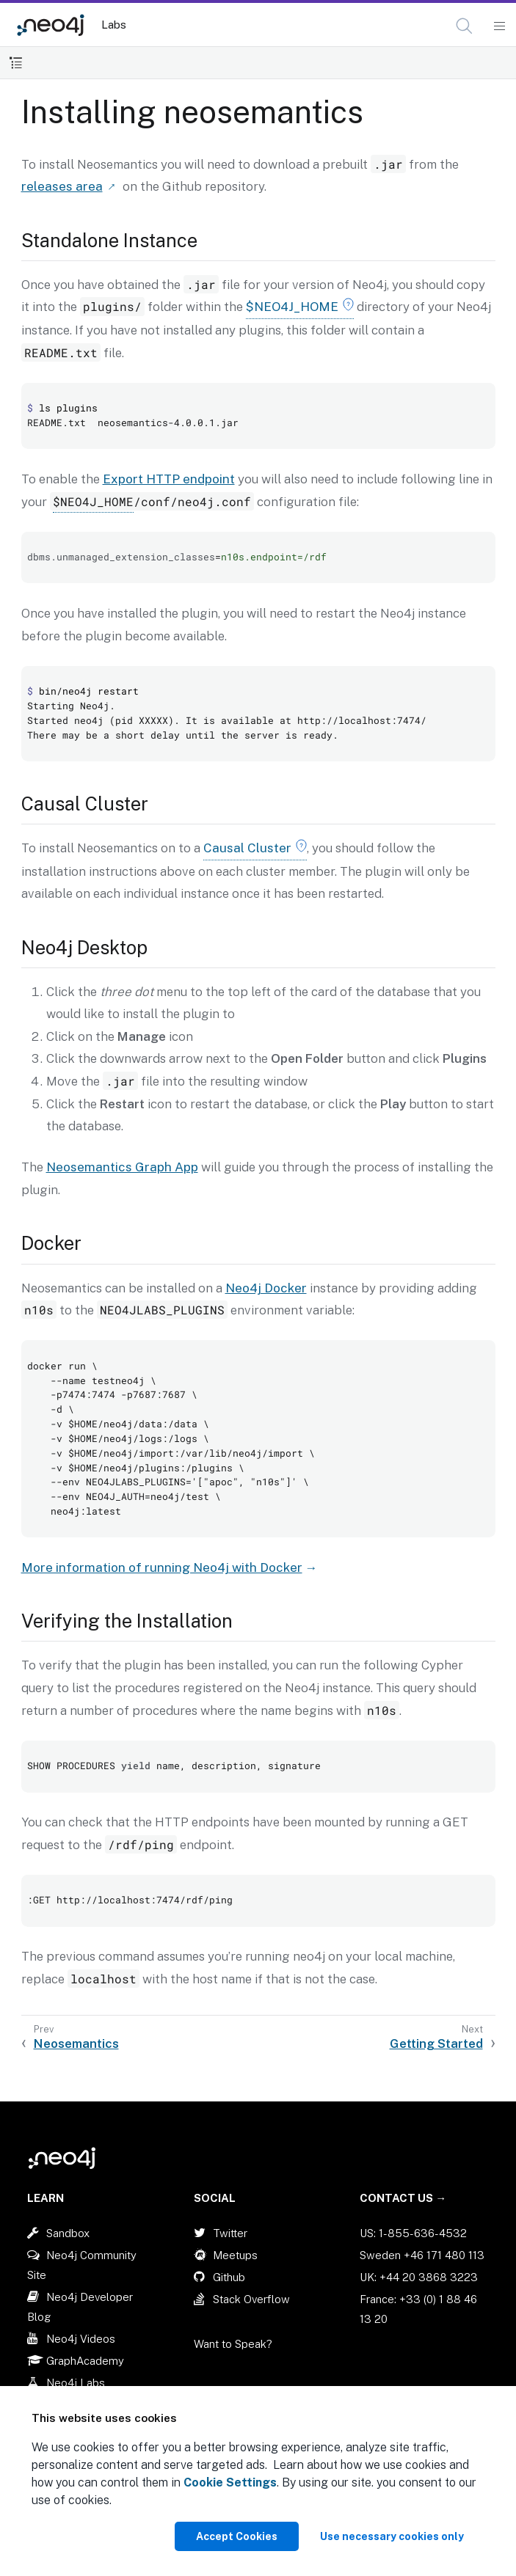 The width and height of the screenshot is (516, 2576). Describe the element at coordinates (16, 62) in the screenshot. I see `[Toggle Table of Contents]` at that location.